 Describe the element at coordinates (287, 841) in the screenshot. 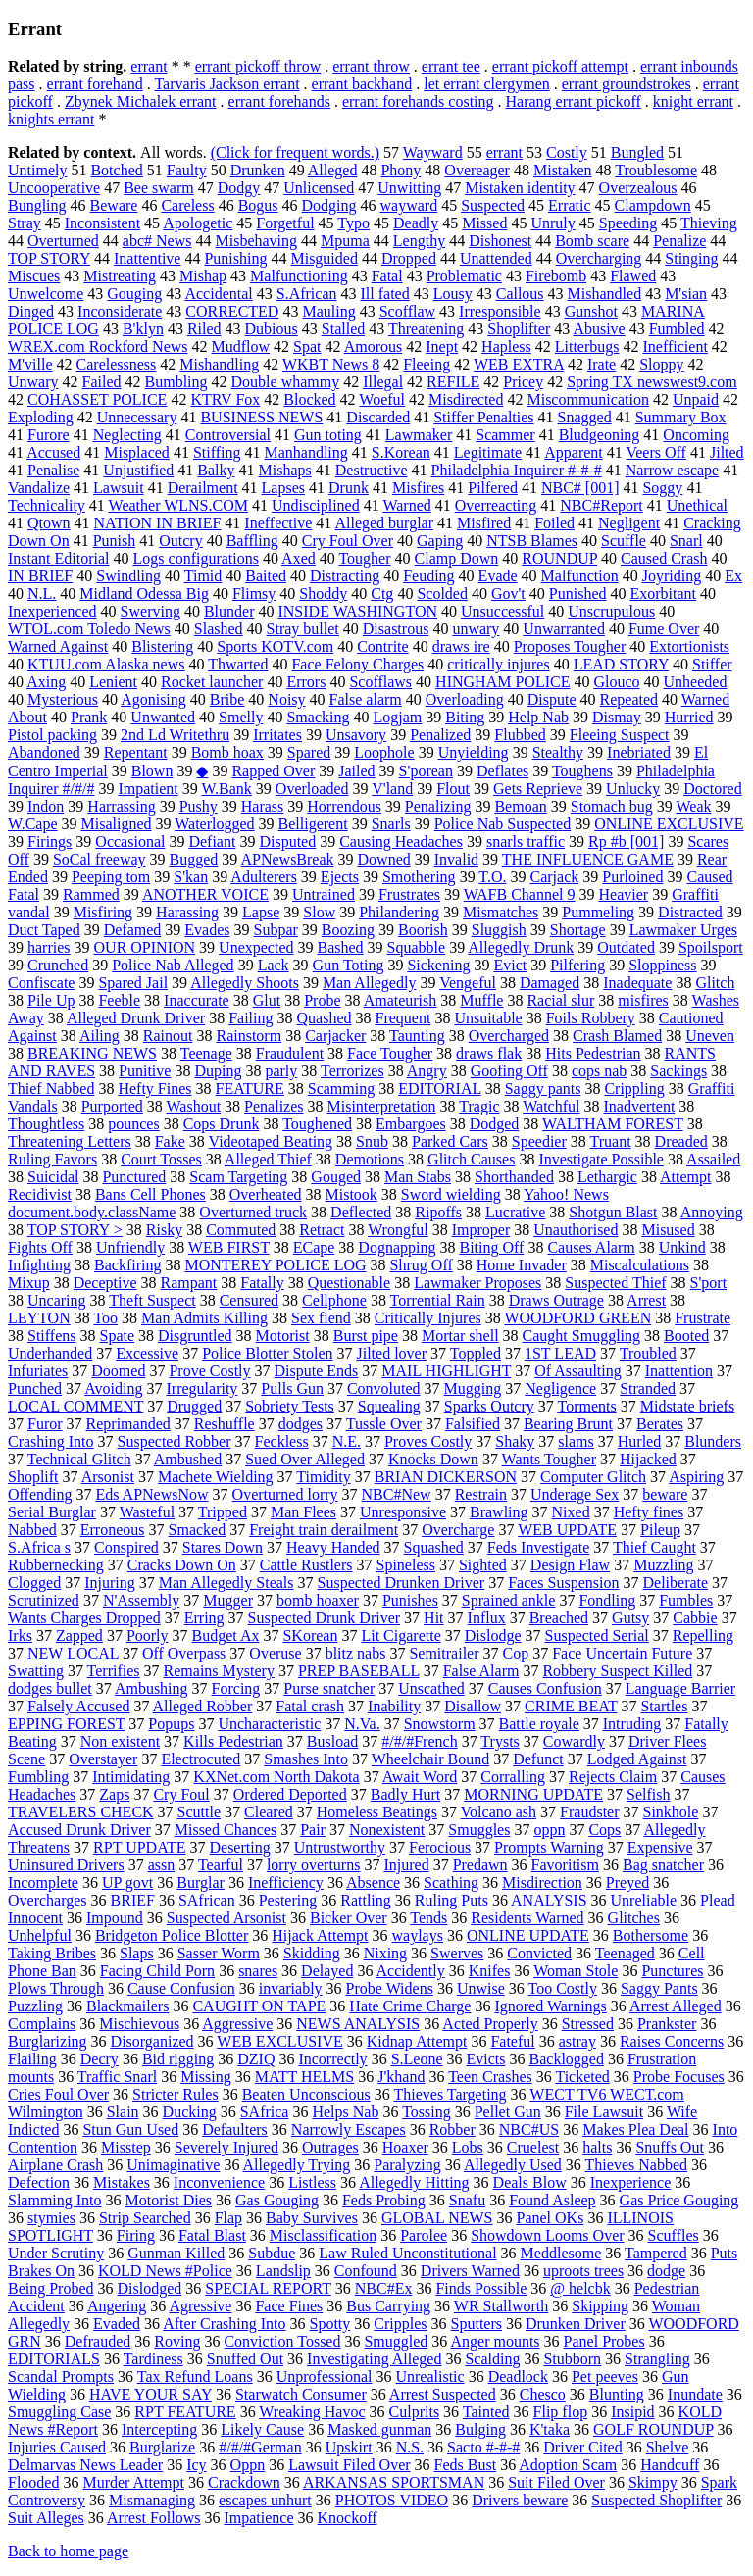

I see `Disputed` at that location.